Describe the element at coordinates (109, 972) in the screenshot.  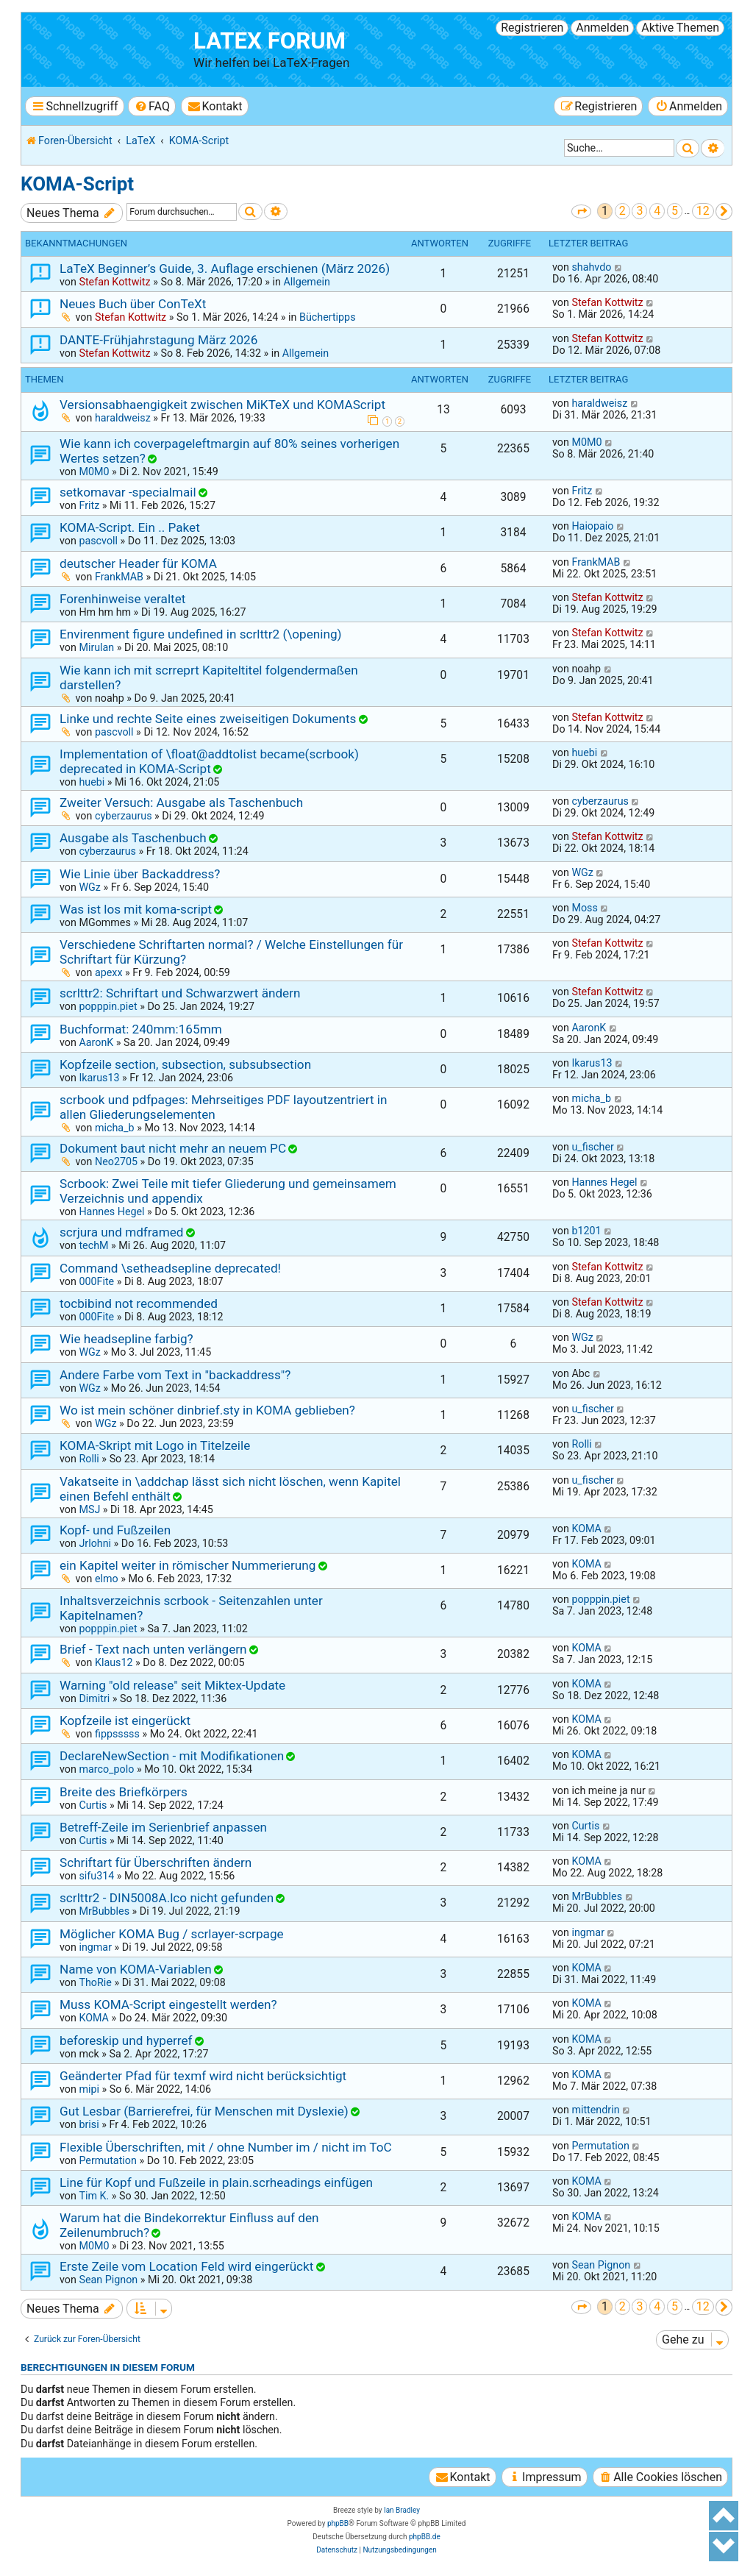
I see `apexx` at that location.